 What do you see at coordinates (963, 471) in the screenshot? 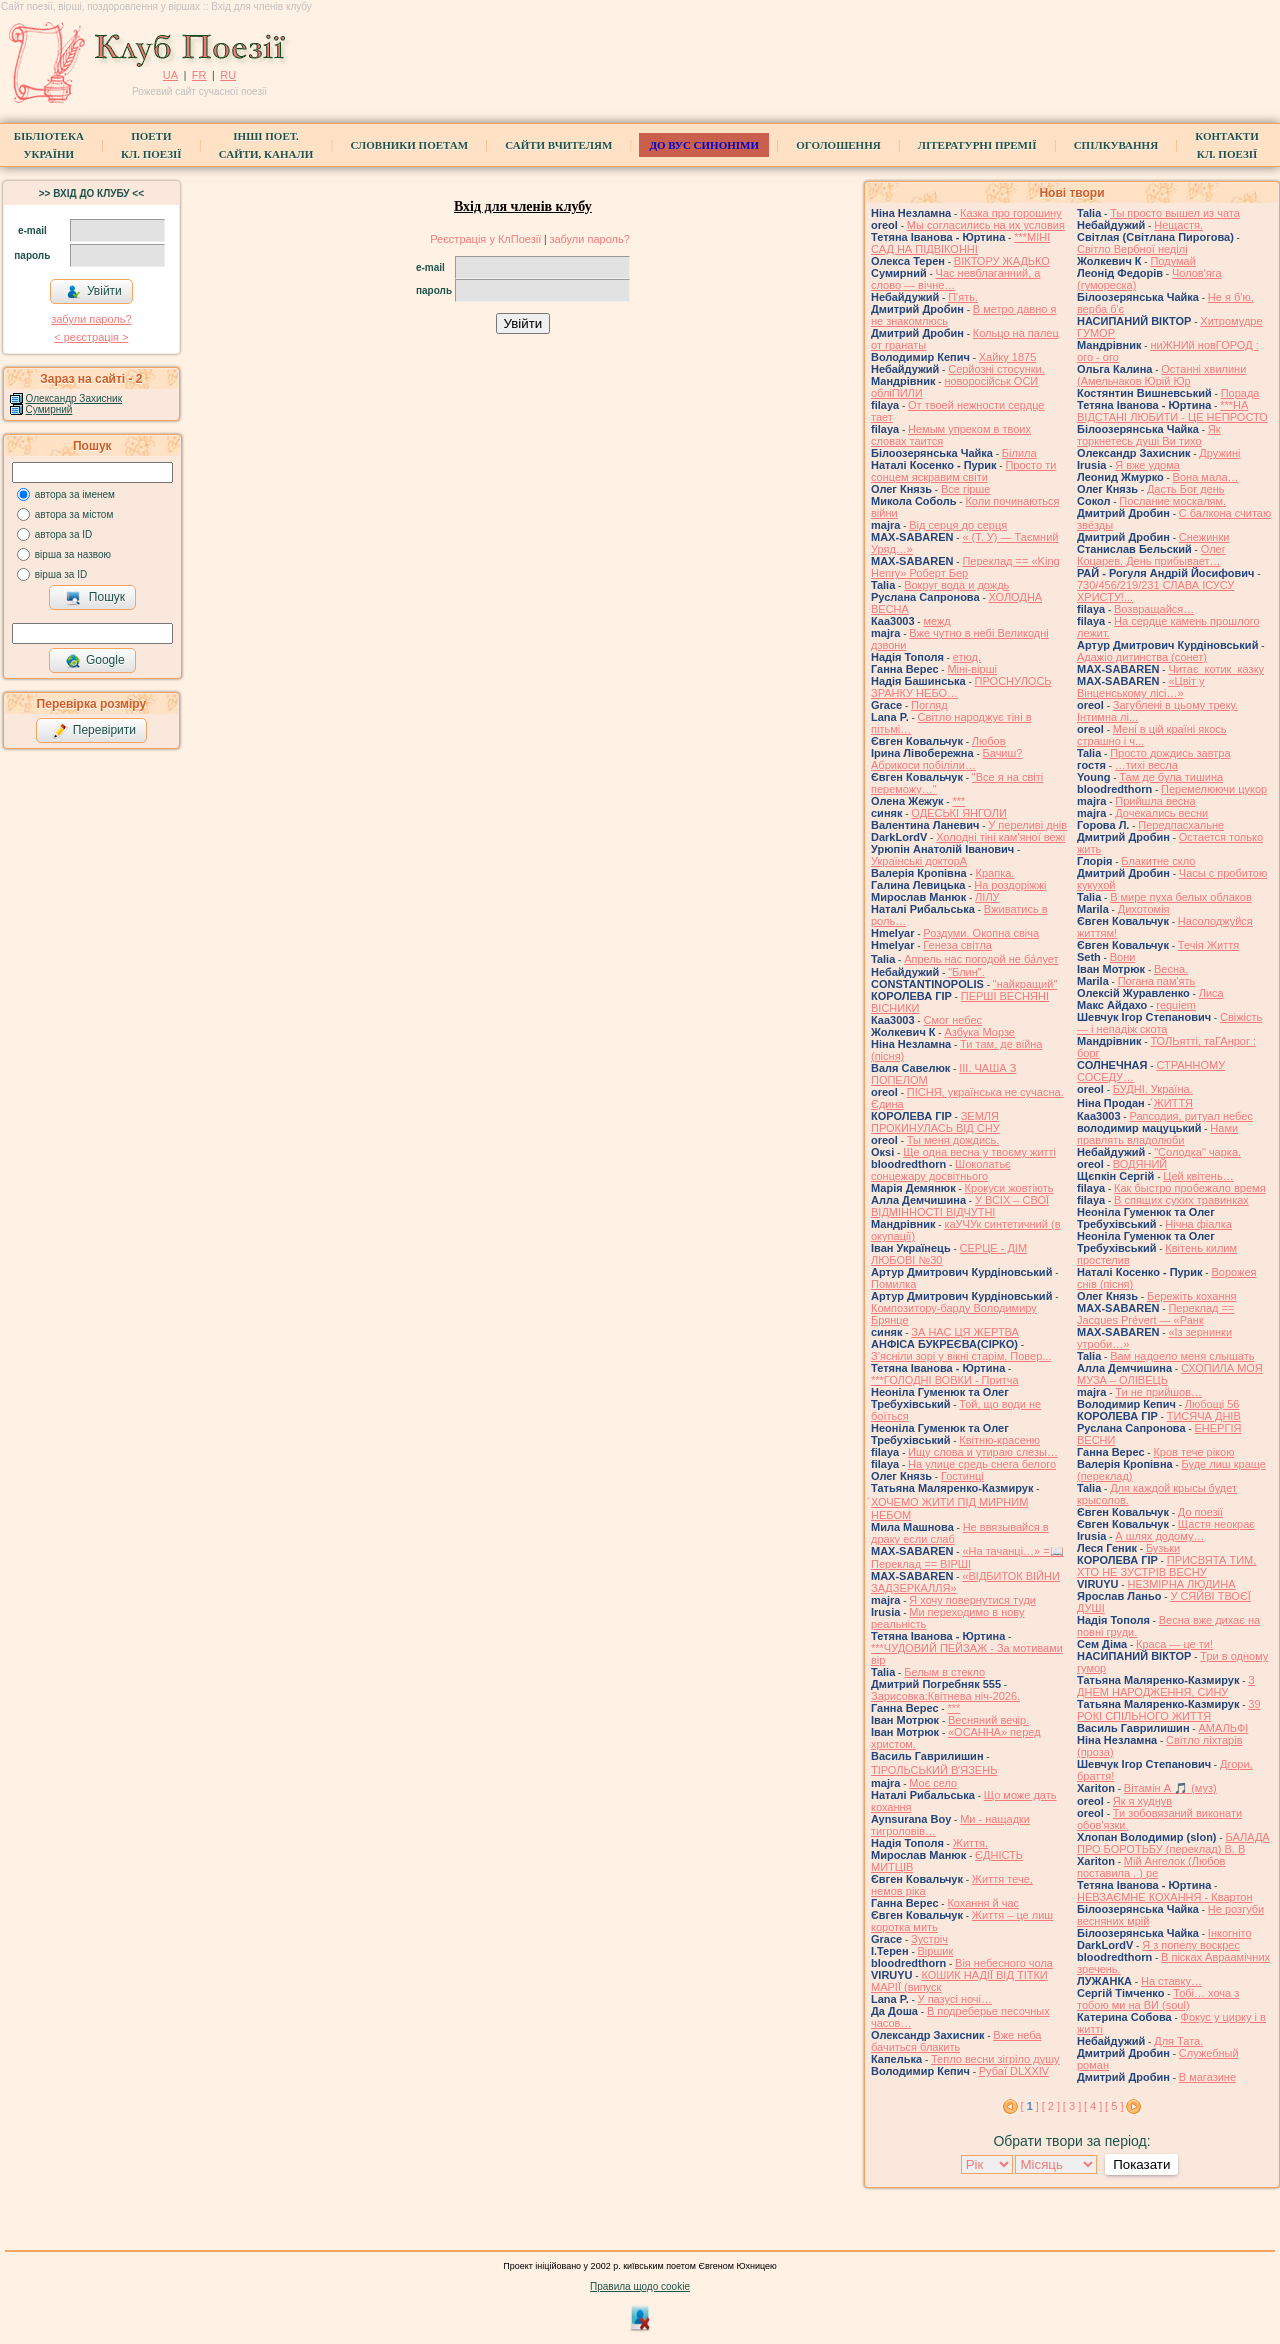
I see `Просто ти сонцем яскравим світи` at bounding box center [963, 471].